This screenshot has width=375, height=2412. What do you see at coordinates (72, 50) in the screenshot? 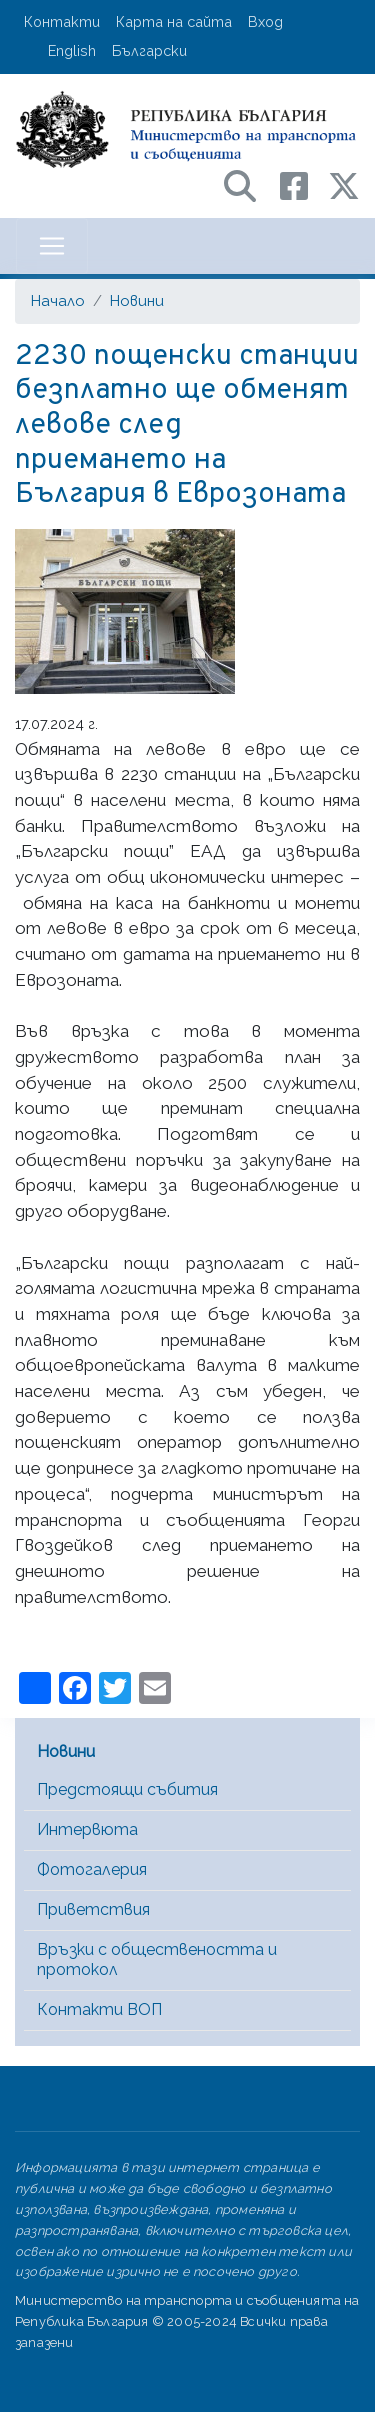
I see `English` at bounding box center [72, 50].